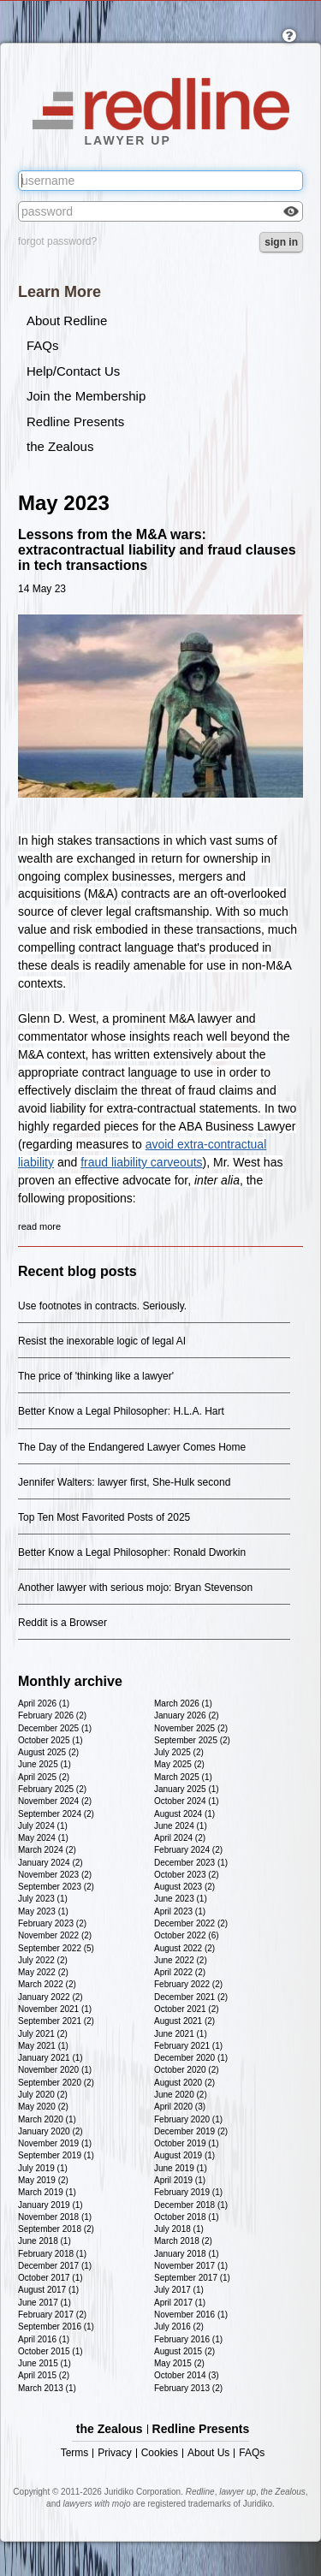 The image size is (321, 2576). Describe the element at coordinates (102, 1341) in the screenshot. I see `Resist the inexorable logic of legal AI` at that location.